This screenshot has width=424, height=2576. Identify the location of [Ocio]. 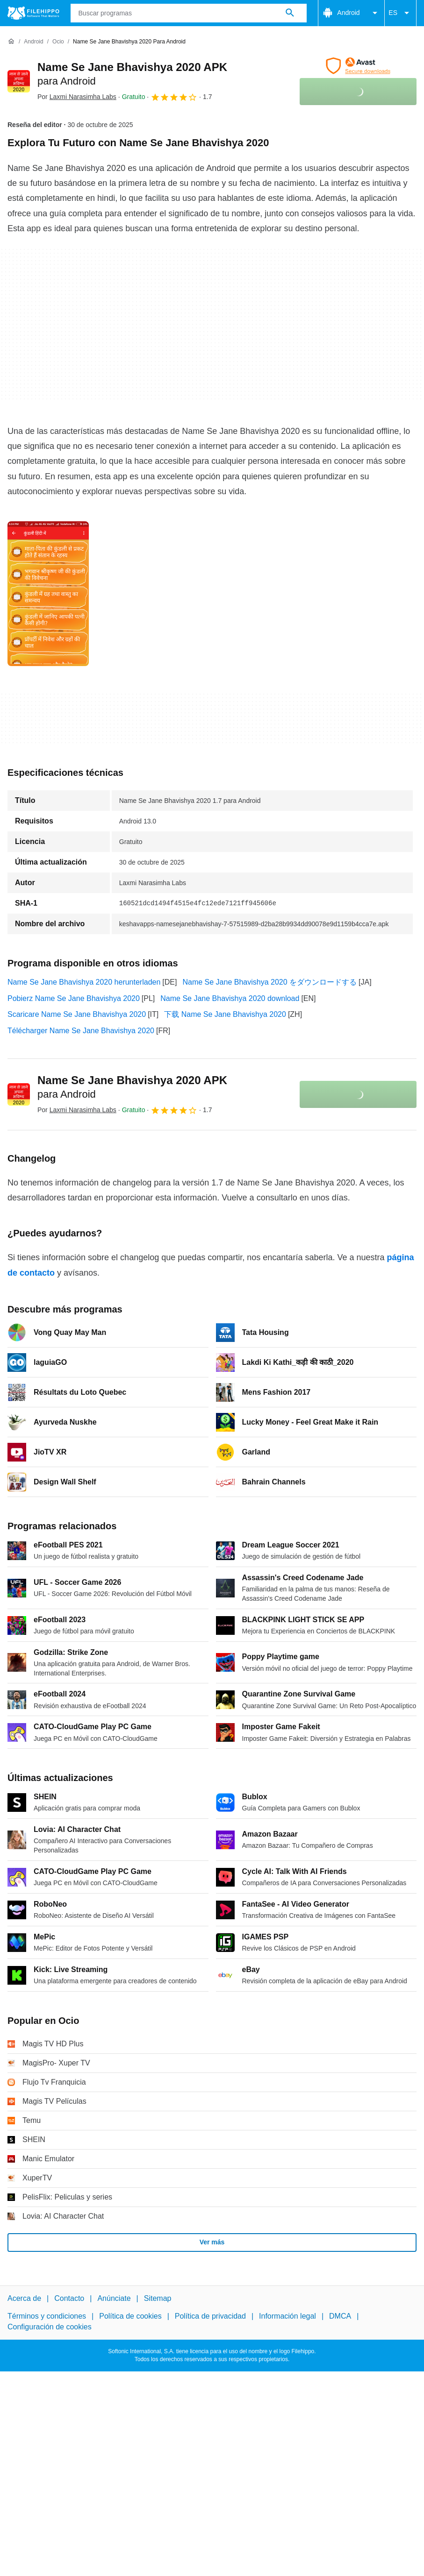
(58, 42).